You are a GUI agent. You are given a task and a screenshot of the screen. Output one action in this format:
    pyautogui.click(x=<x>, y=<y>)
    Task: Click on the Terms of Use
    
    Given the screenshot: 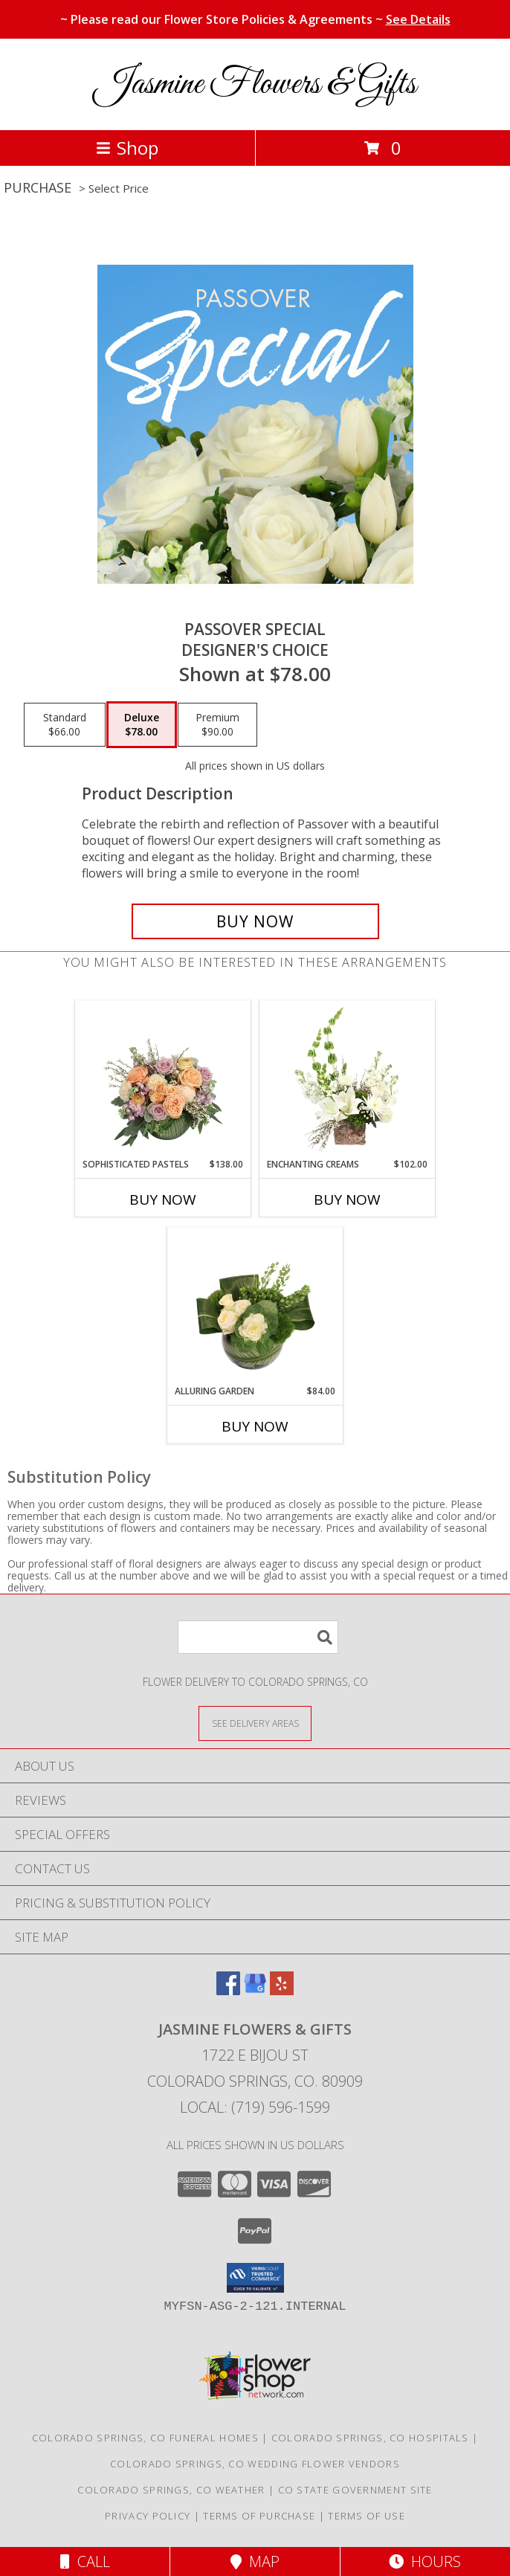 What is the action you would take?
    pyautogui.click(x=366, y=2515)
    